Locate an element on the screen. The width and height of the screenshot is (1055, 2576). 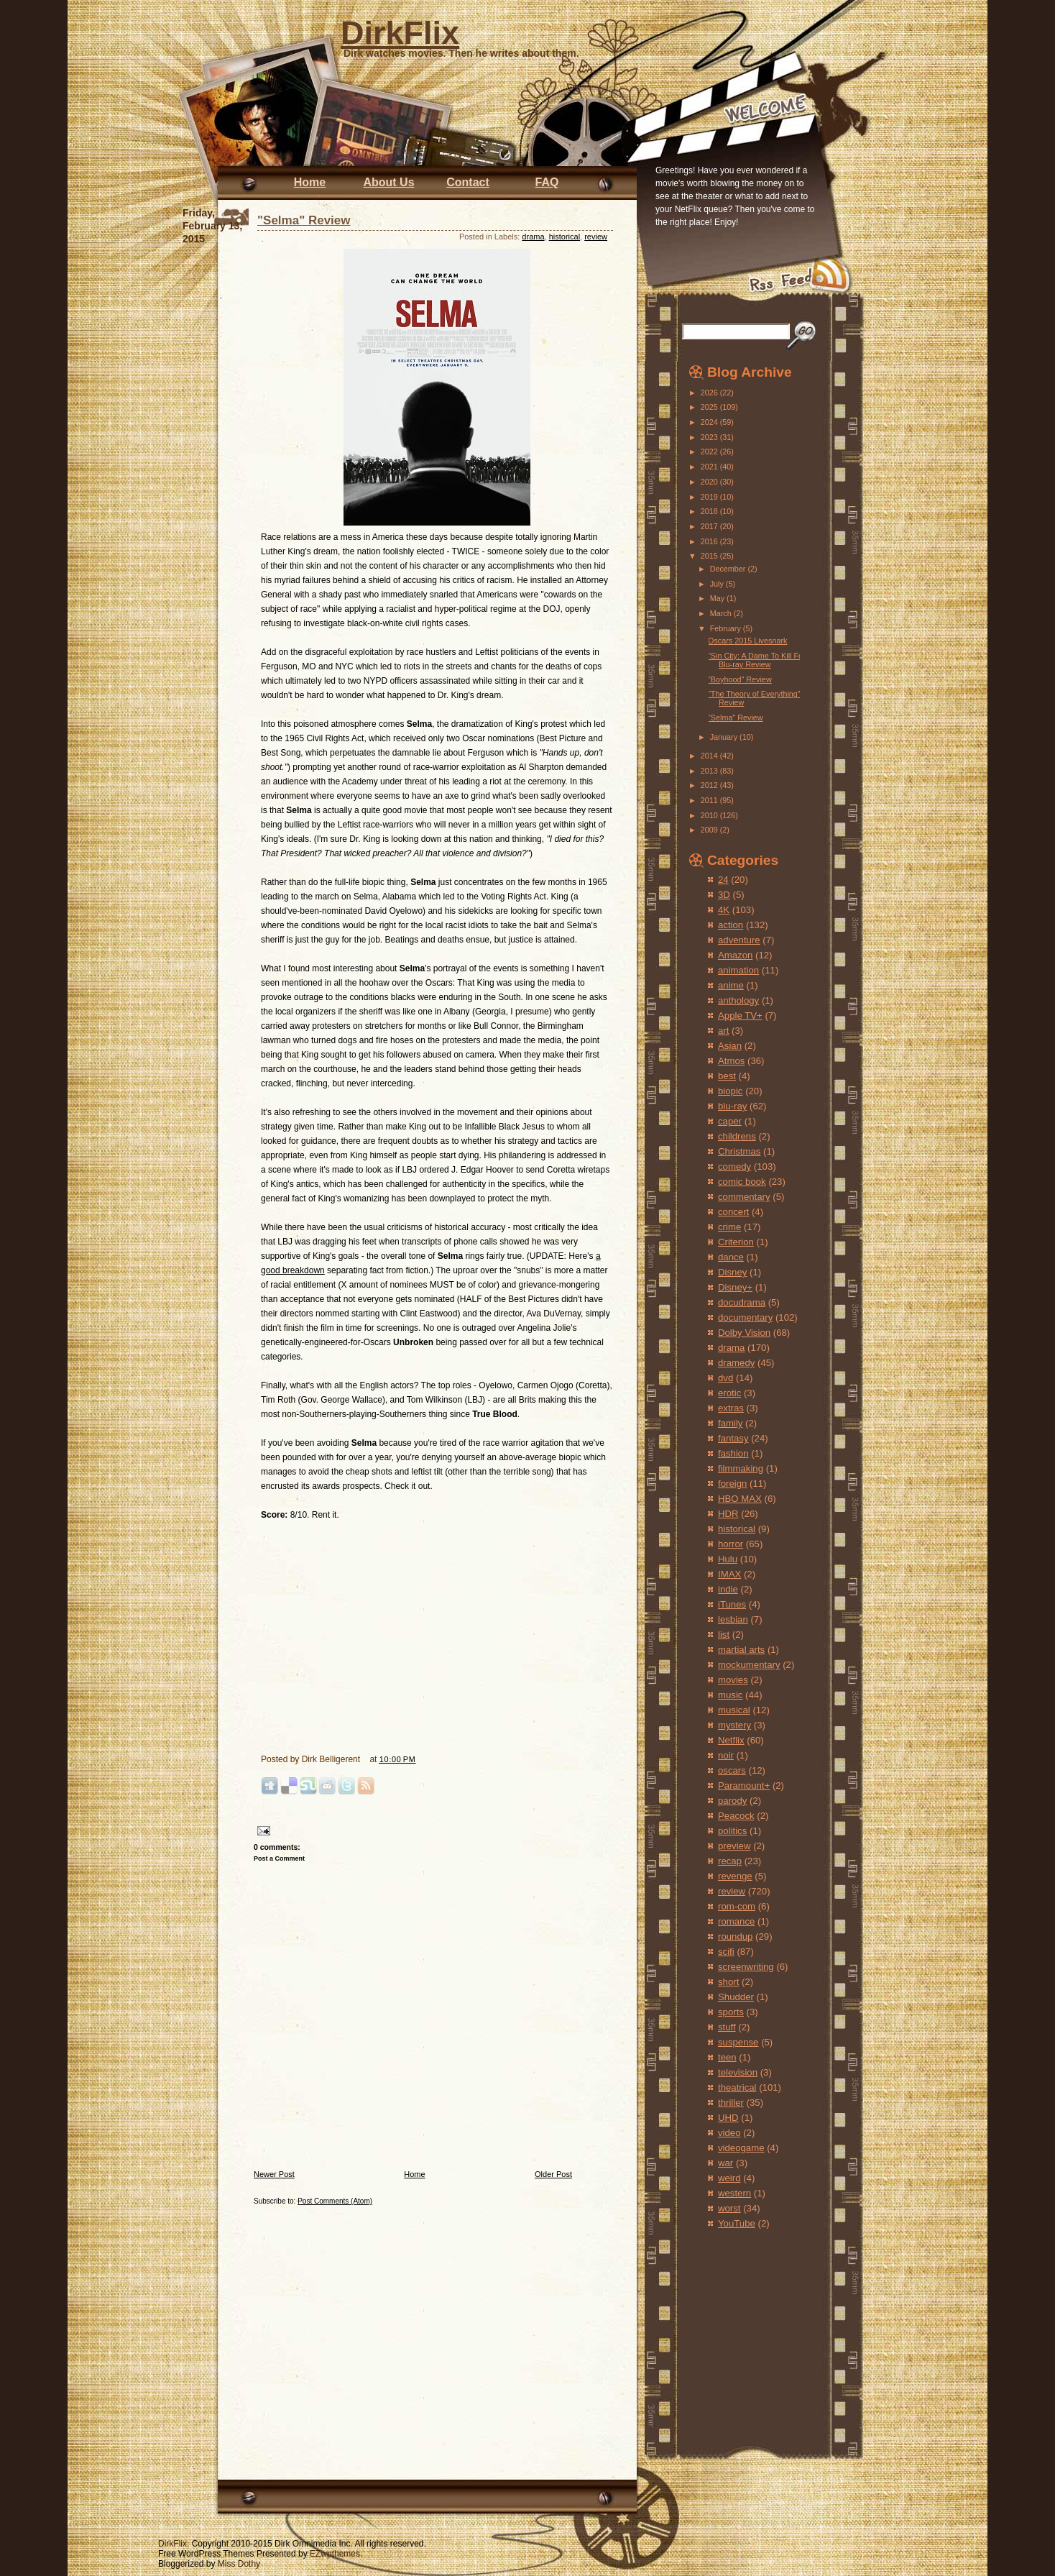
"Selma" Review is located at coordinates (304, 220).